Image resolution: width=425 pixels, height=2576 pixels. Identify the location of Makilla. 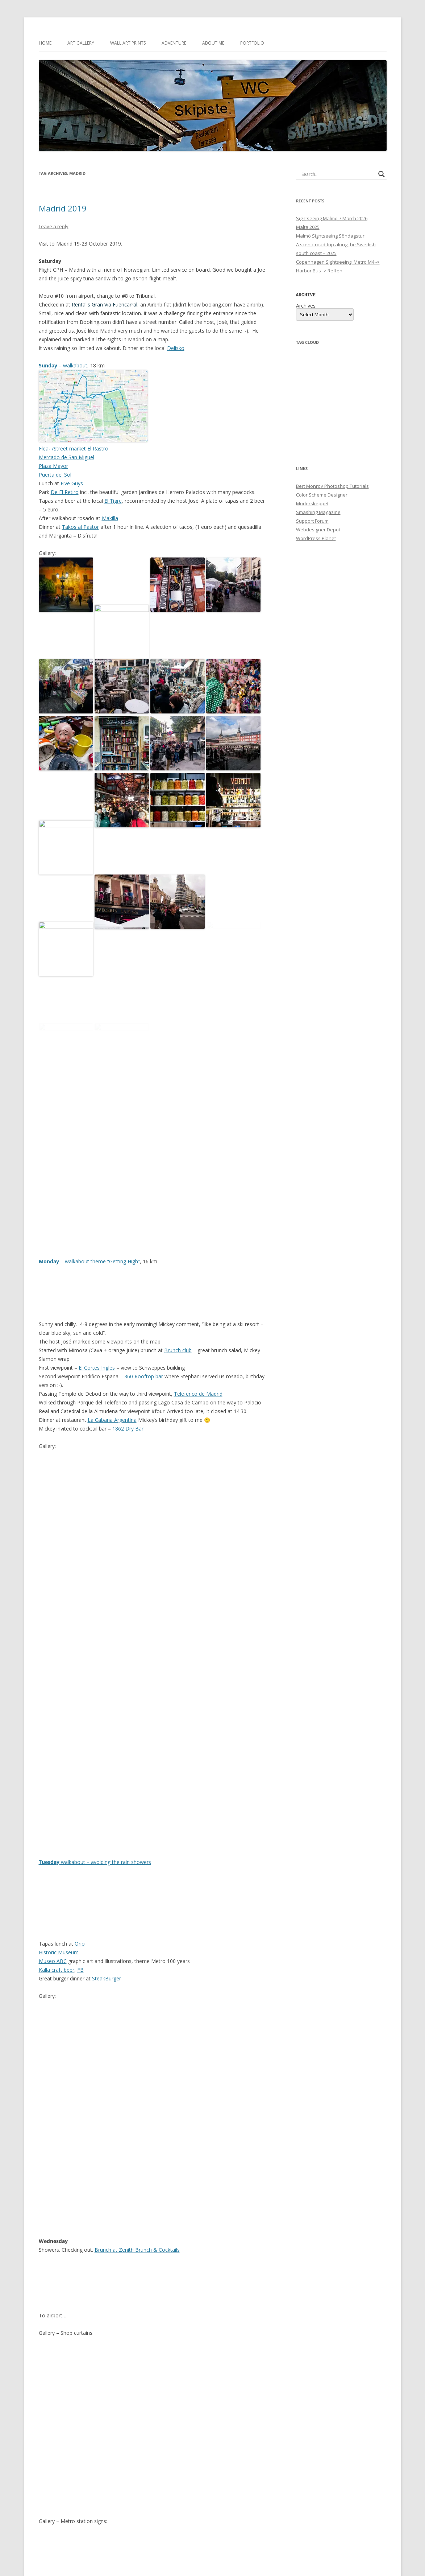
(110, 518).